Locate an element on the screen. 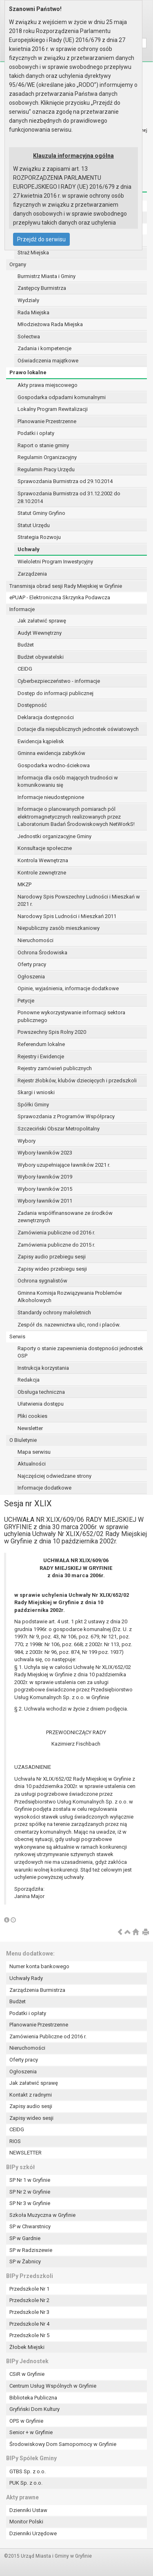  Zespół ds. nazewnictwa ulic, rond i placów. is located at coordinates (69, 1325).